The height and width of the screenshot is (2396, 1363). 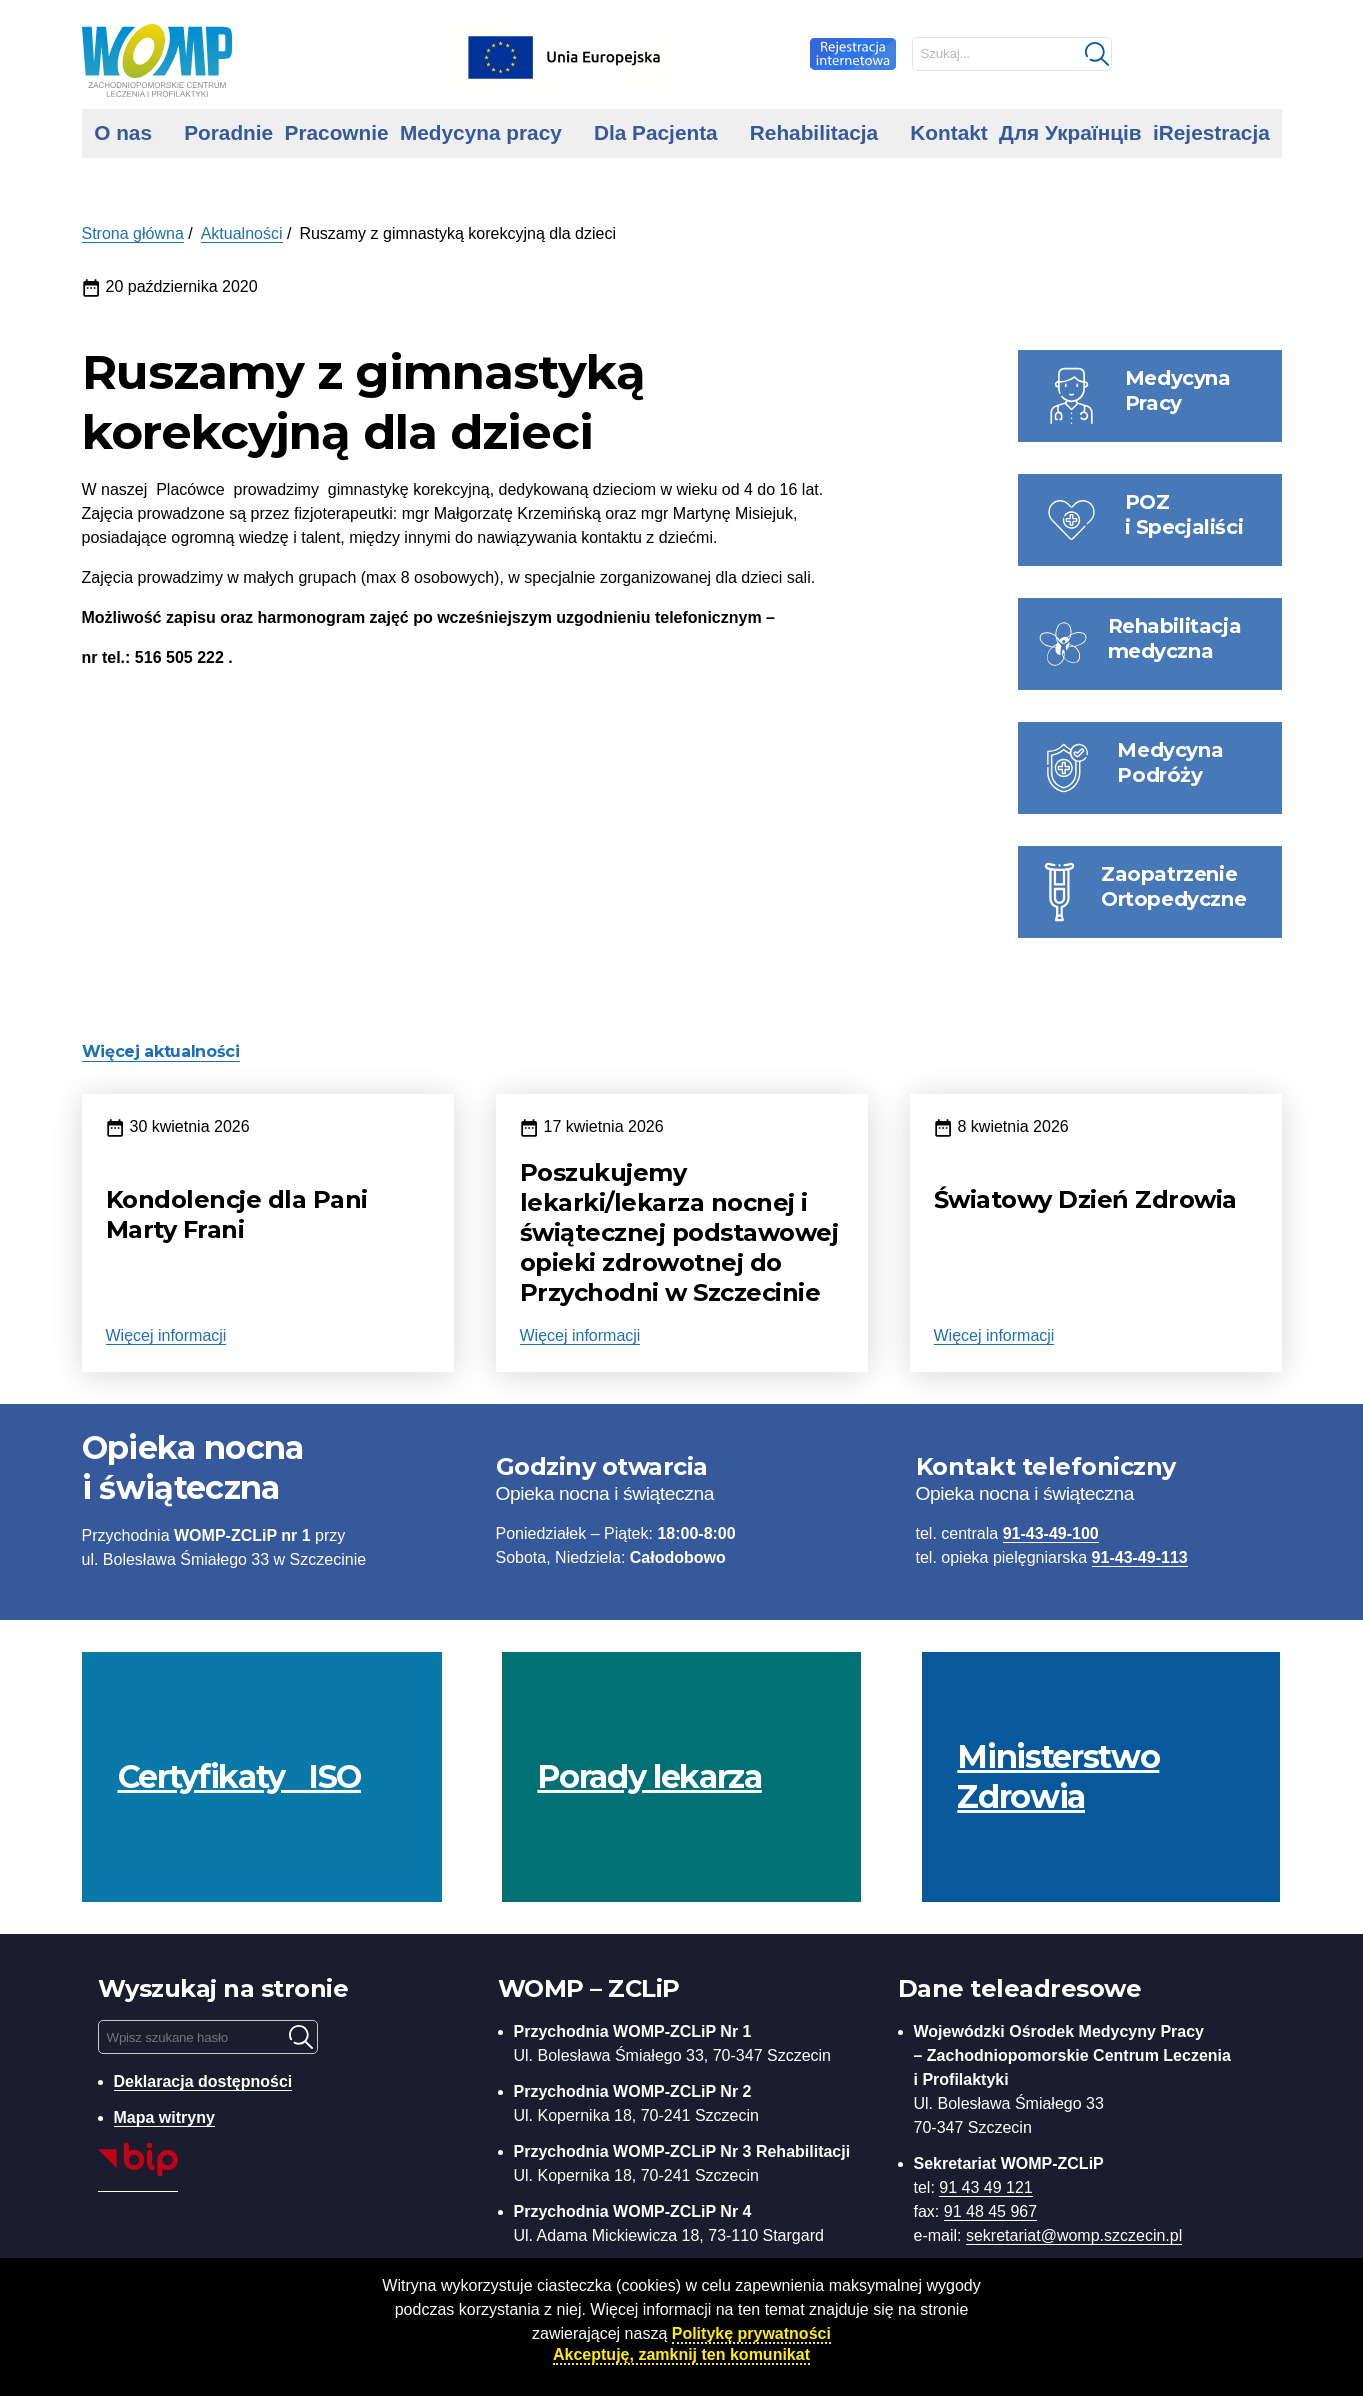 What do you see at coordinates (239, 1777) in the screenshot?
I see `Certyfikaty` at bounding box center [239, 1777].